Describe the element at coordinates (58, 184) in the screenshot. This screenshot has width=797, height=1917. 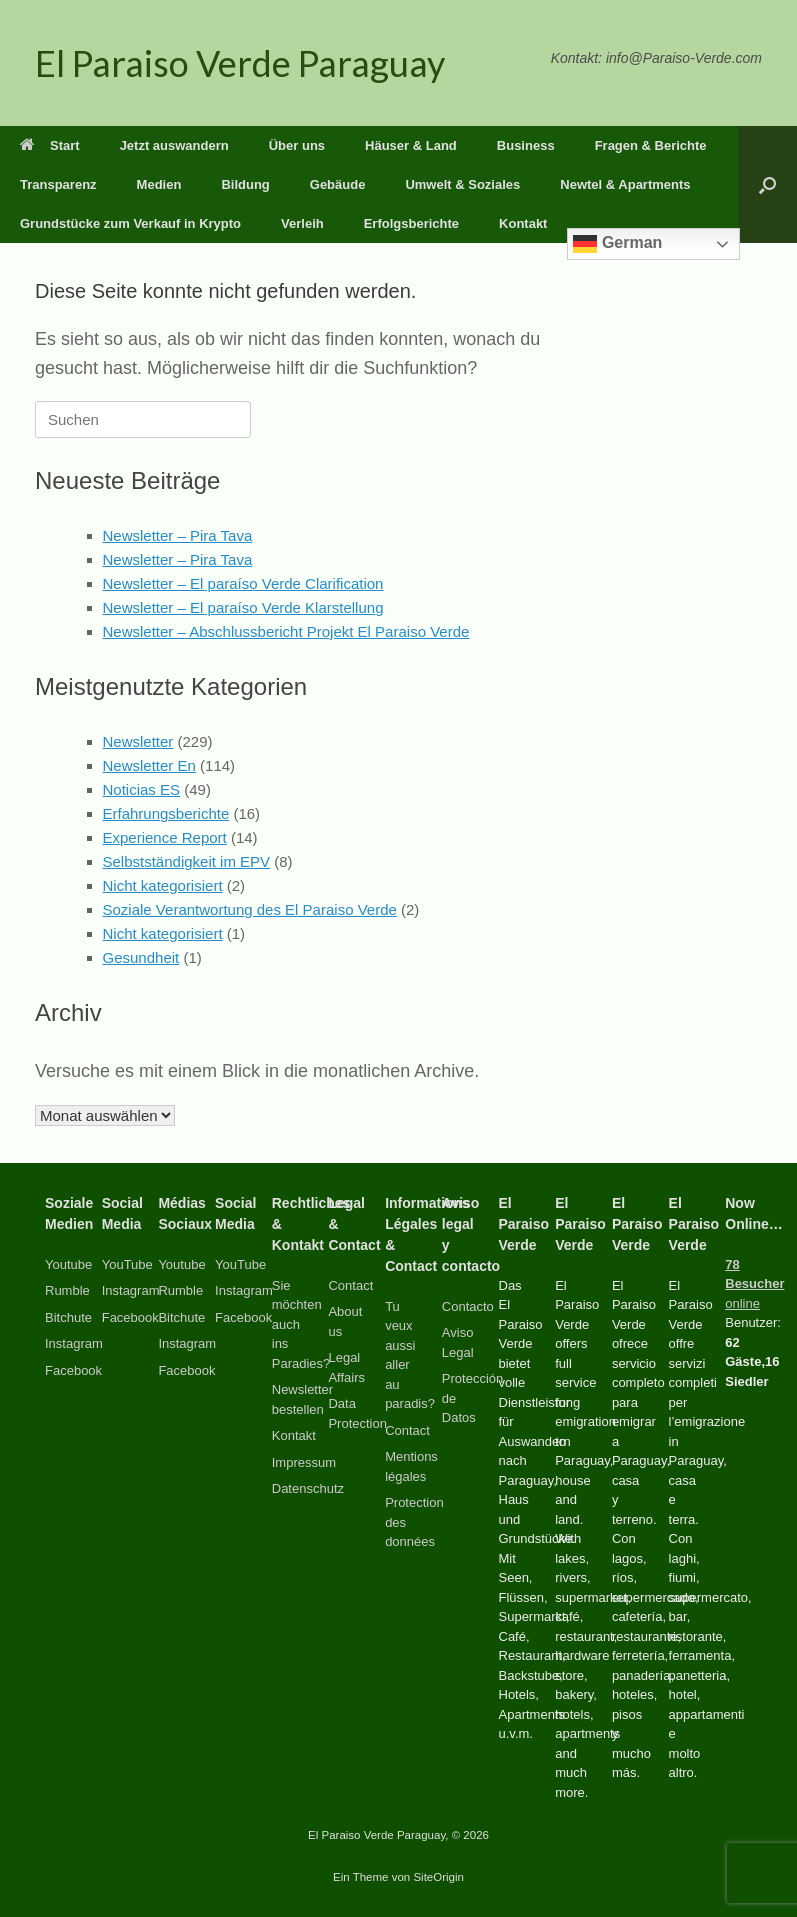
I see `Transparenz` at that location.